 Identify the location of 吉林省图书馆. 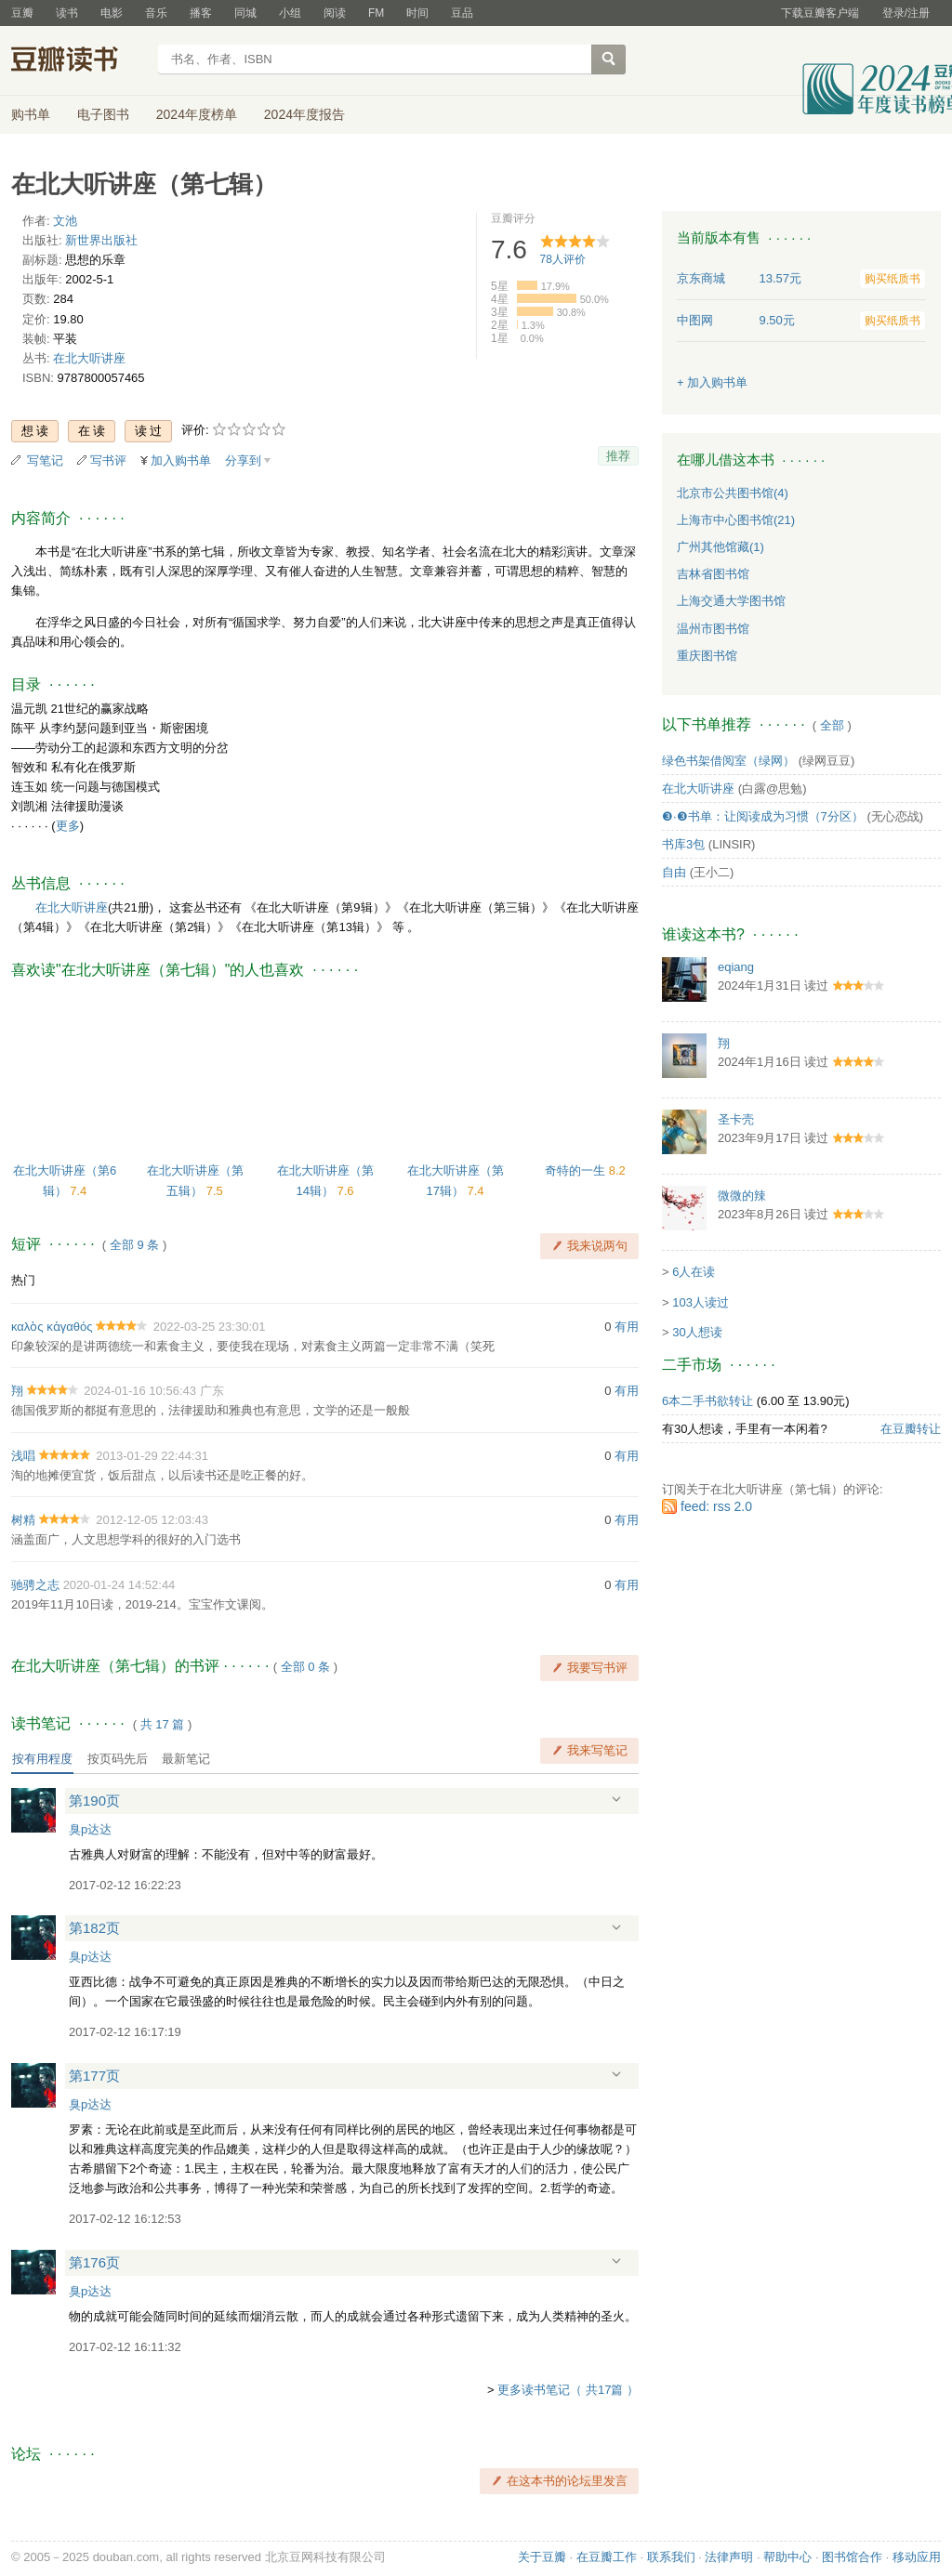
(713, 574).